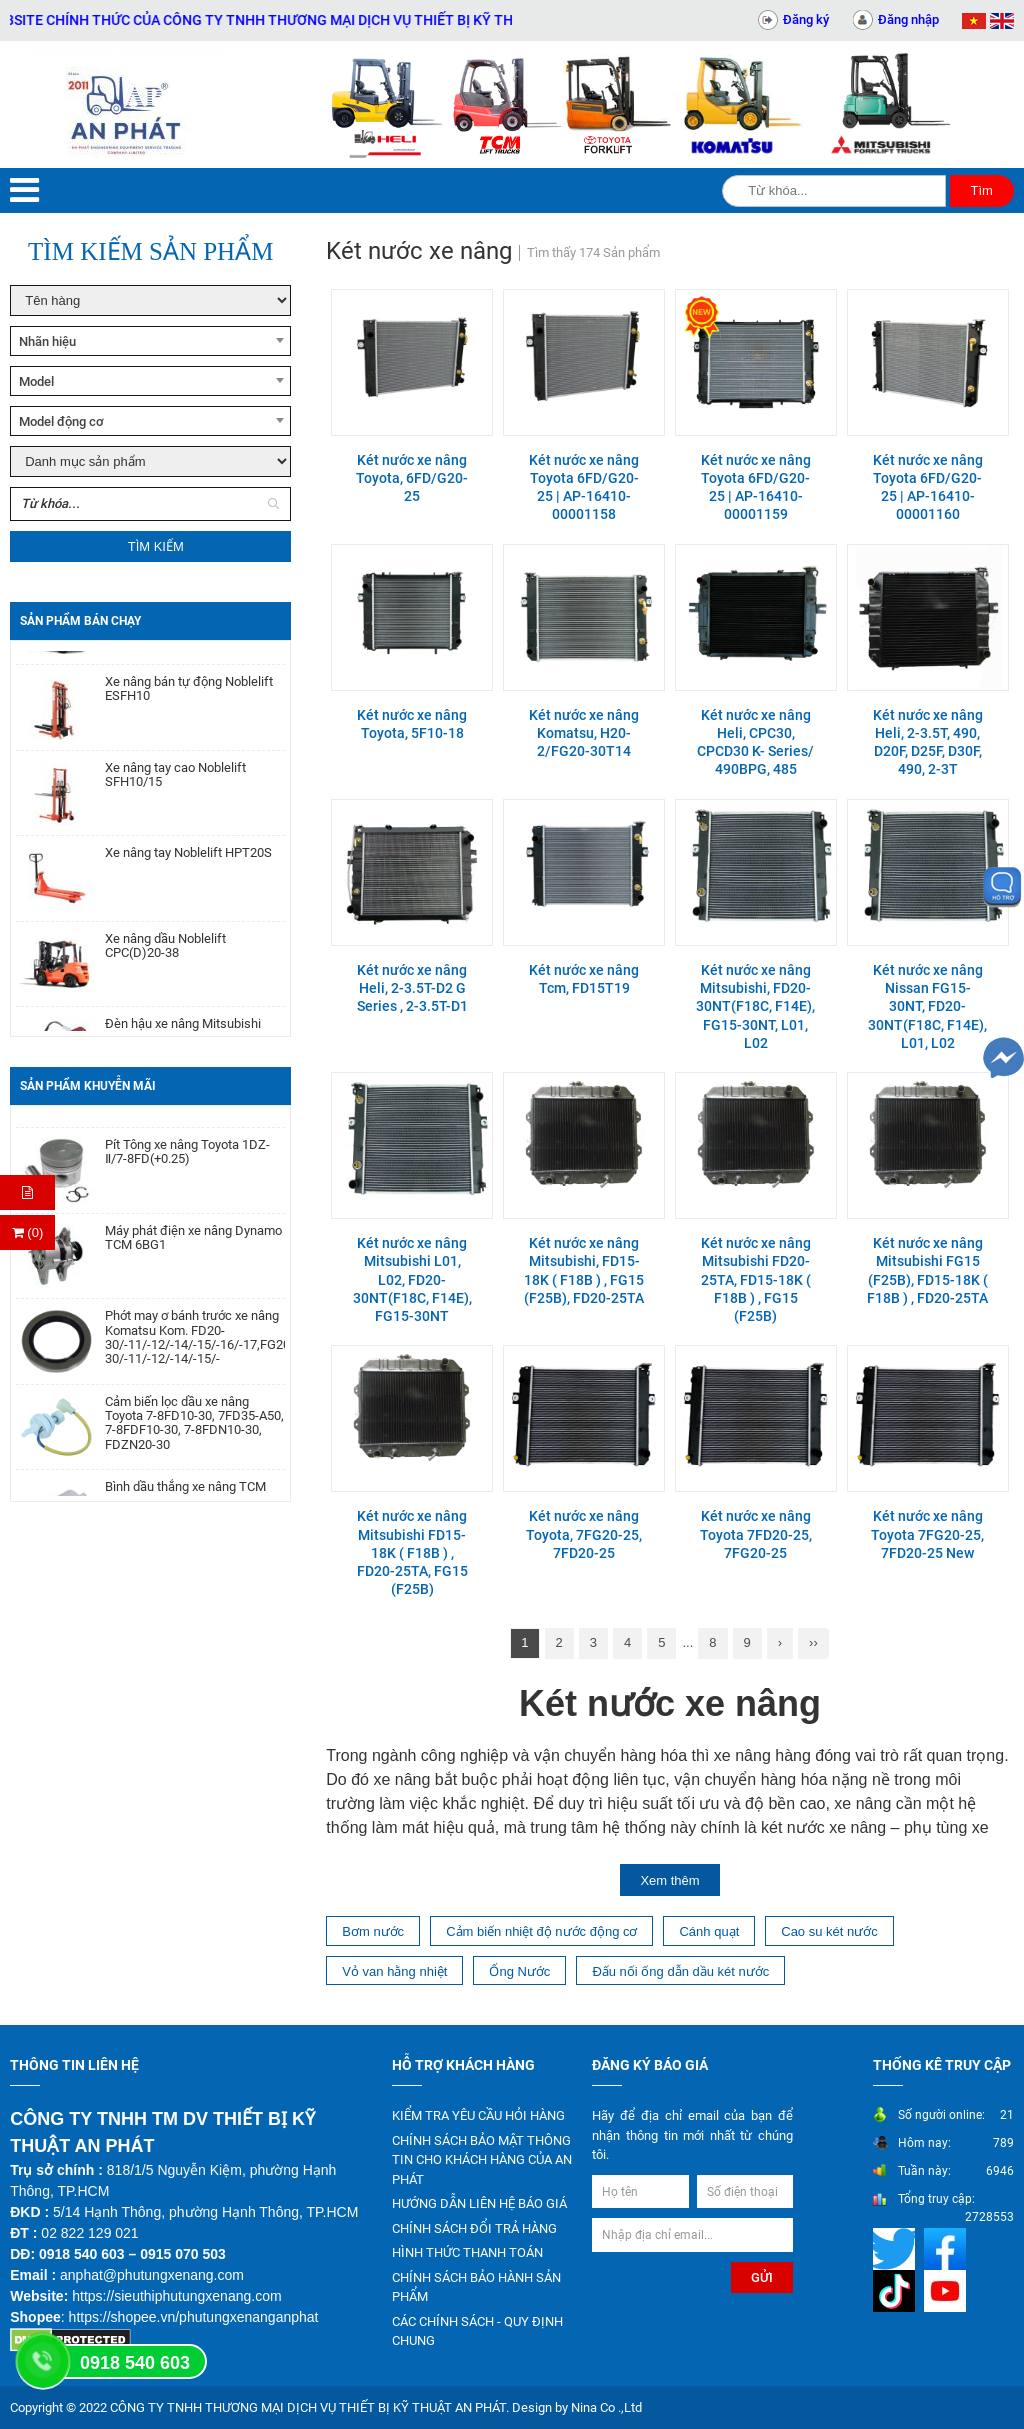 This screenshot has height=2429, width=1024. What do you see at coordinates (482, 2160) in the screenshot?
I see `CHÍNH SÁCH BẢO MẬT THÔNG TIN CHO KHÁCH HÀNG CỦA AN PHÁT` at bounding box center [482, 2160].